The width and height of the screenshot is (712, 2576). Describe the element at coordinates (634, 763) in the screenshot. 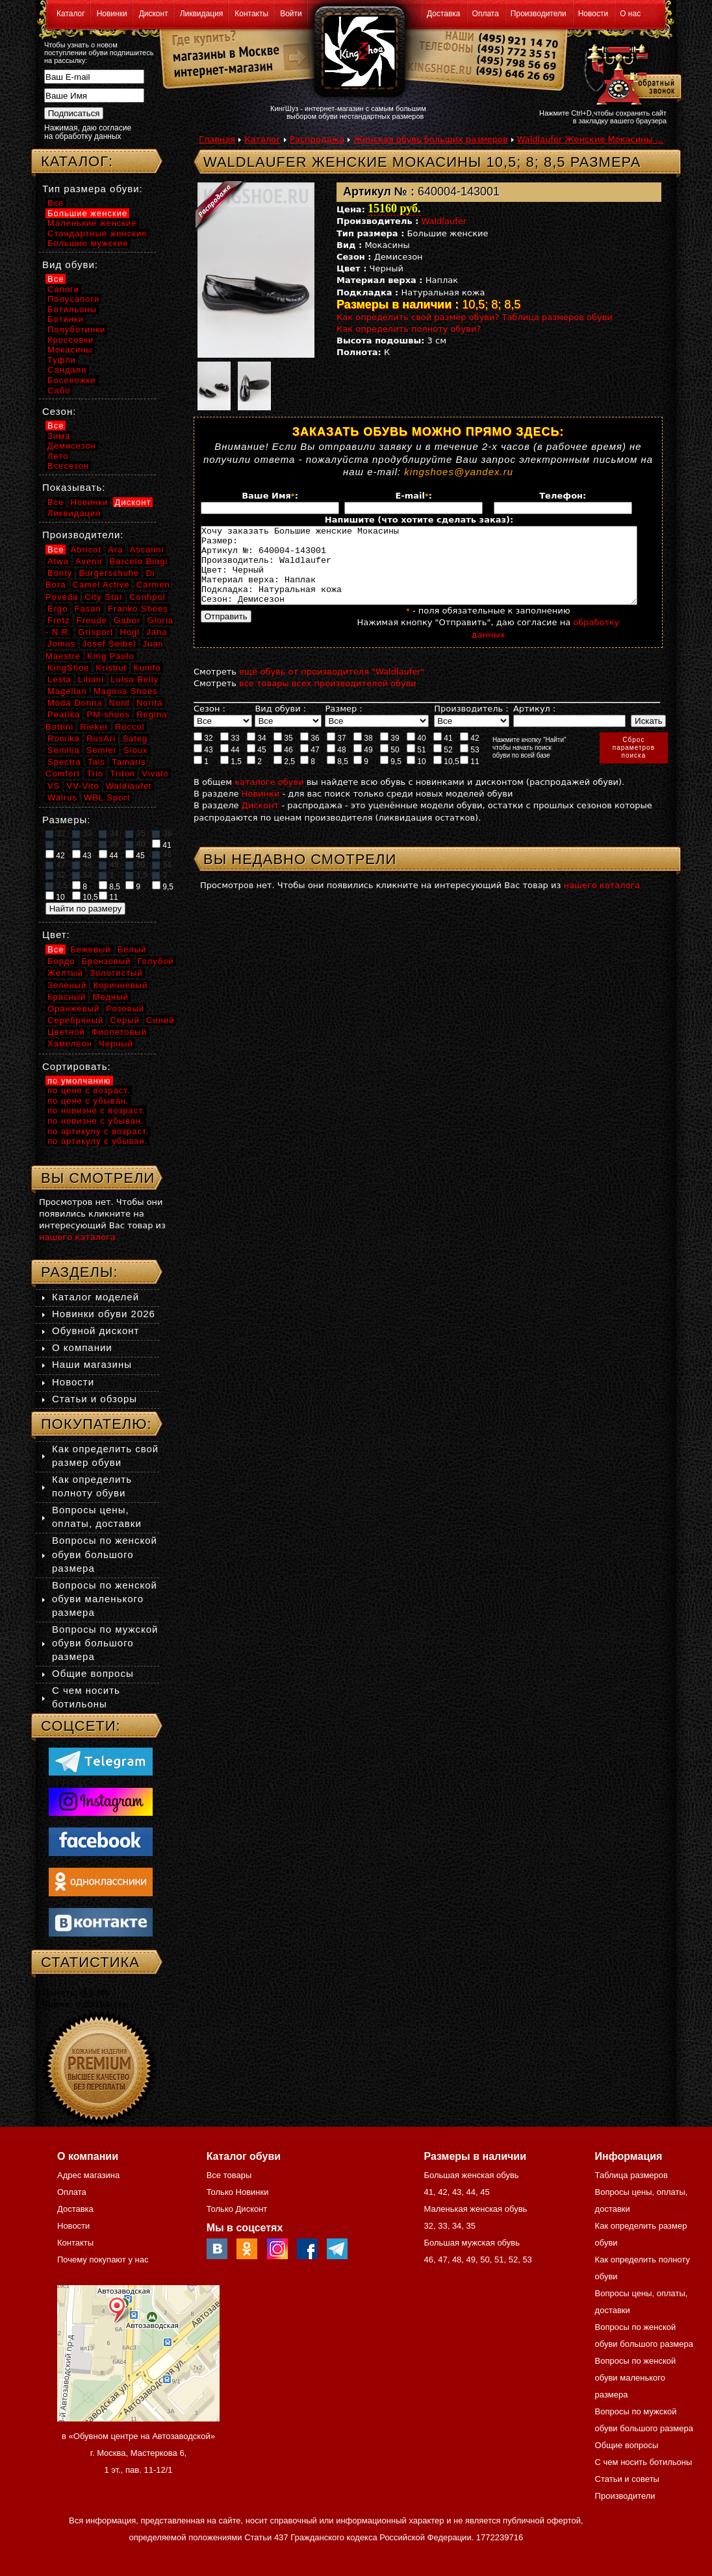

I see `Сброспараметровпоиска` at that location.